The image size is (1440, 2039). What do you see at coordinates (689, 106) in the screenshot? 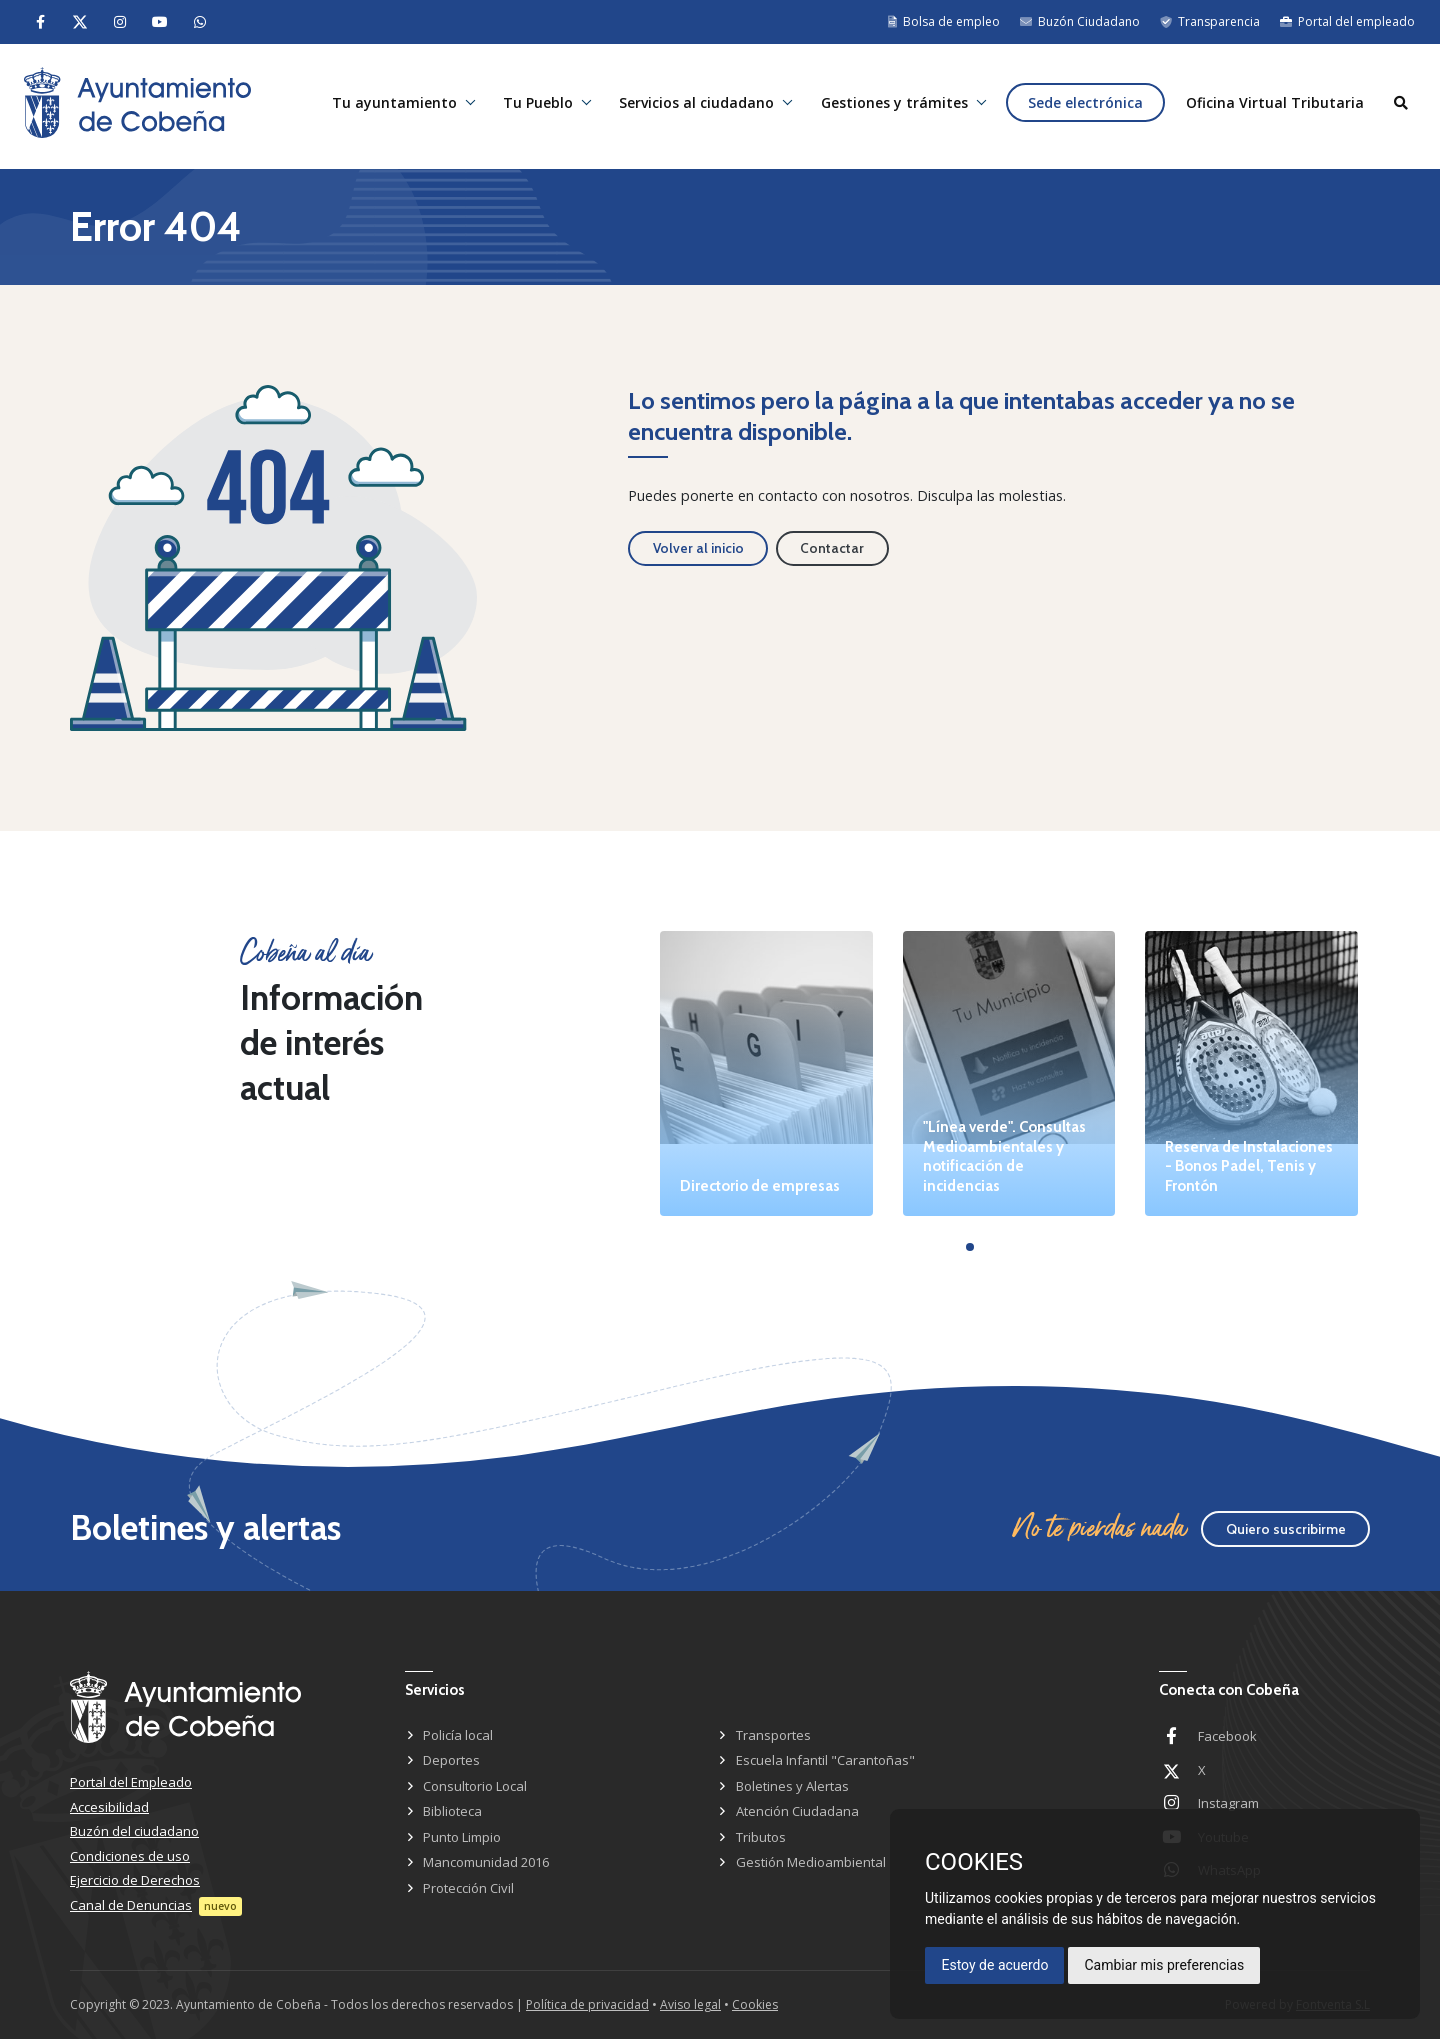
I see `Servicios al ciudadano` at bounding box center [689, 106].